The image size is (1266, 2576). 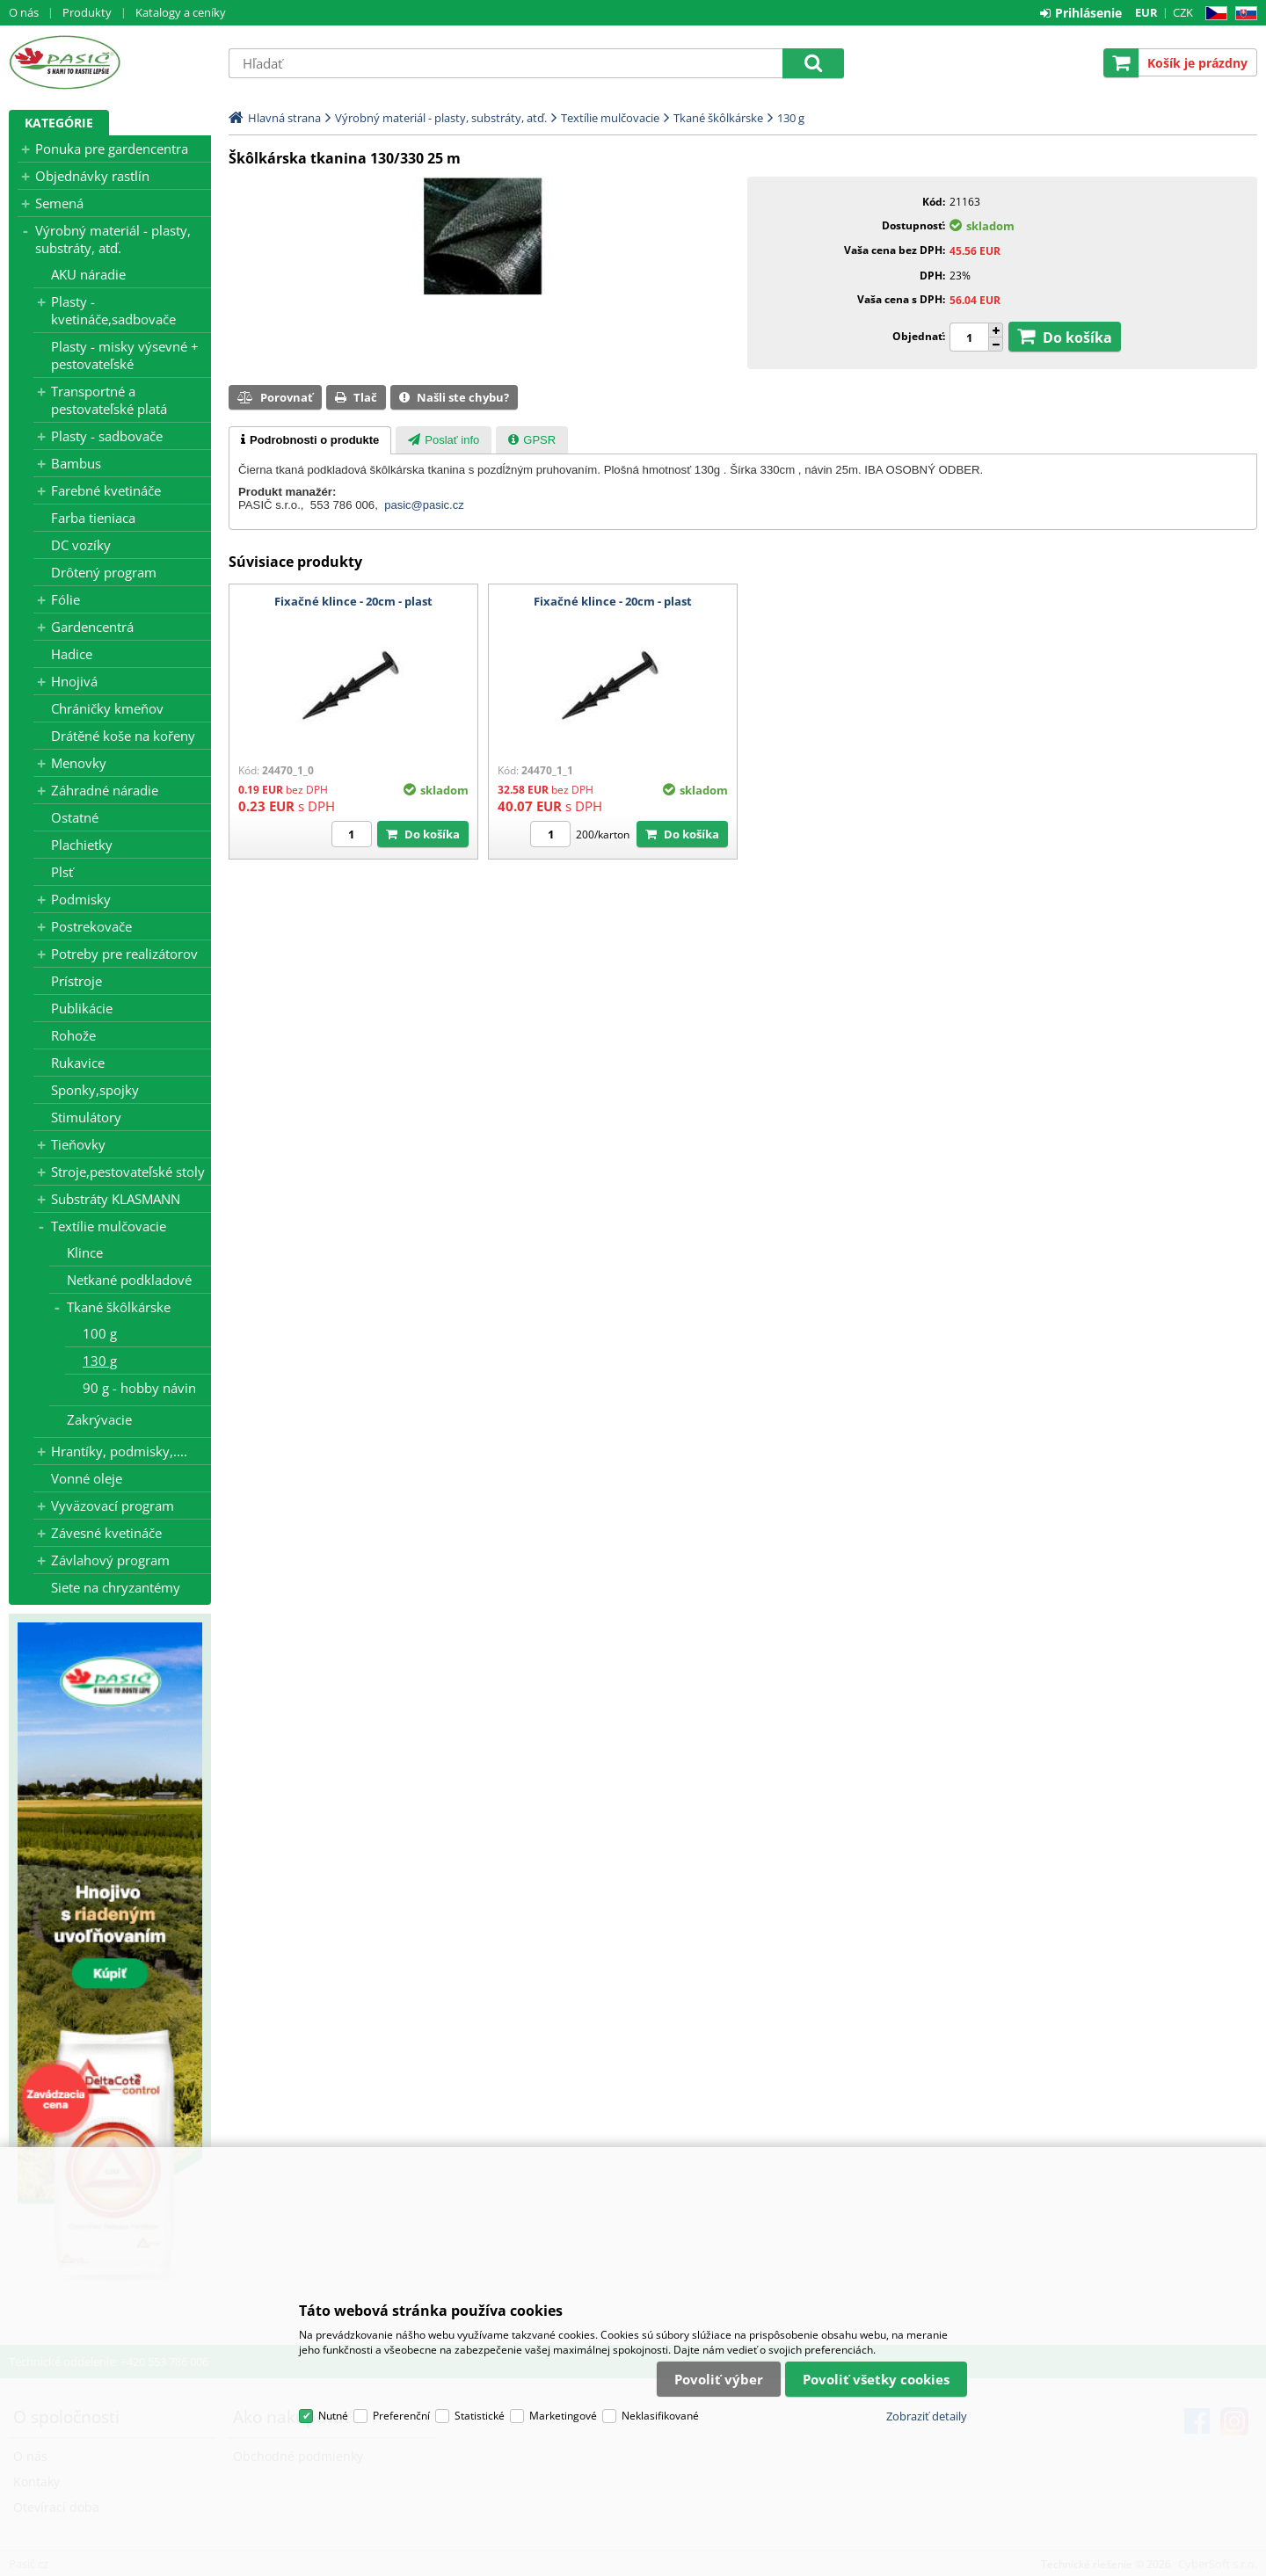 What do you see at coordinates (125, 355) in the screenshot?
I see `Plasty - misky výsevné + pestovateľské` at bounding box center [125, 355].